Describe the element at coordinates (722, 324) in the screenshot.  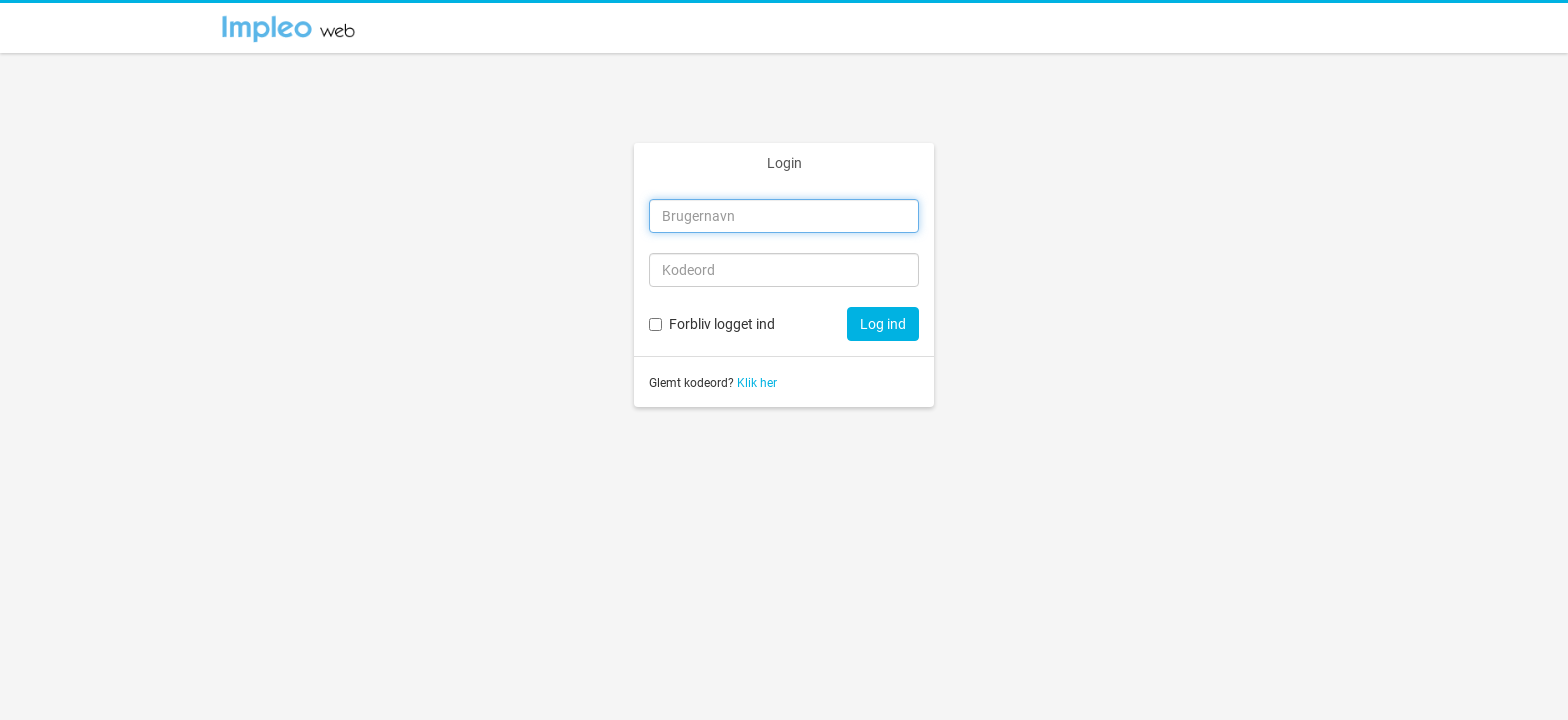
I see `Forbliv logget ind` at that location.